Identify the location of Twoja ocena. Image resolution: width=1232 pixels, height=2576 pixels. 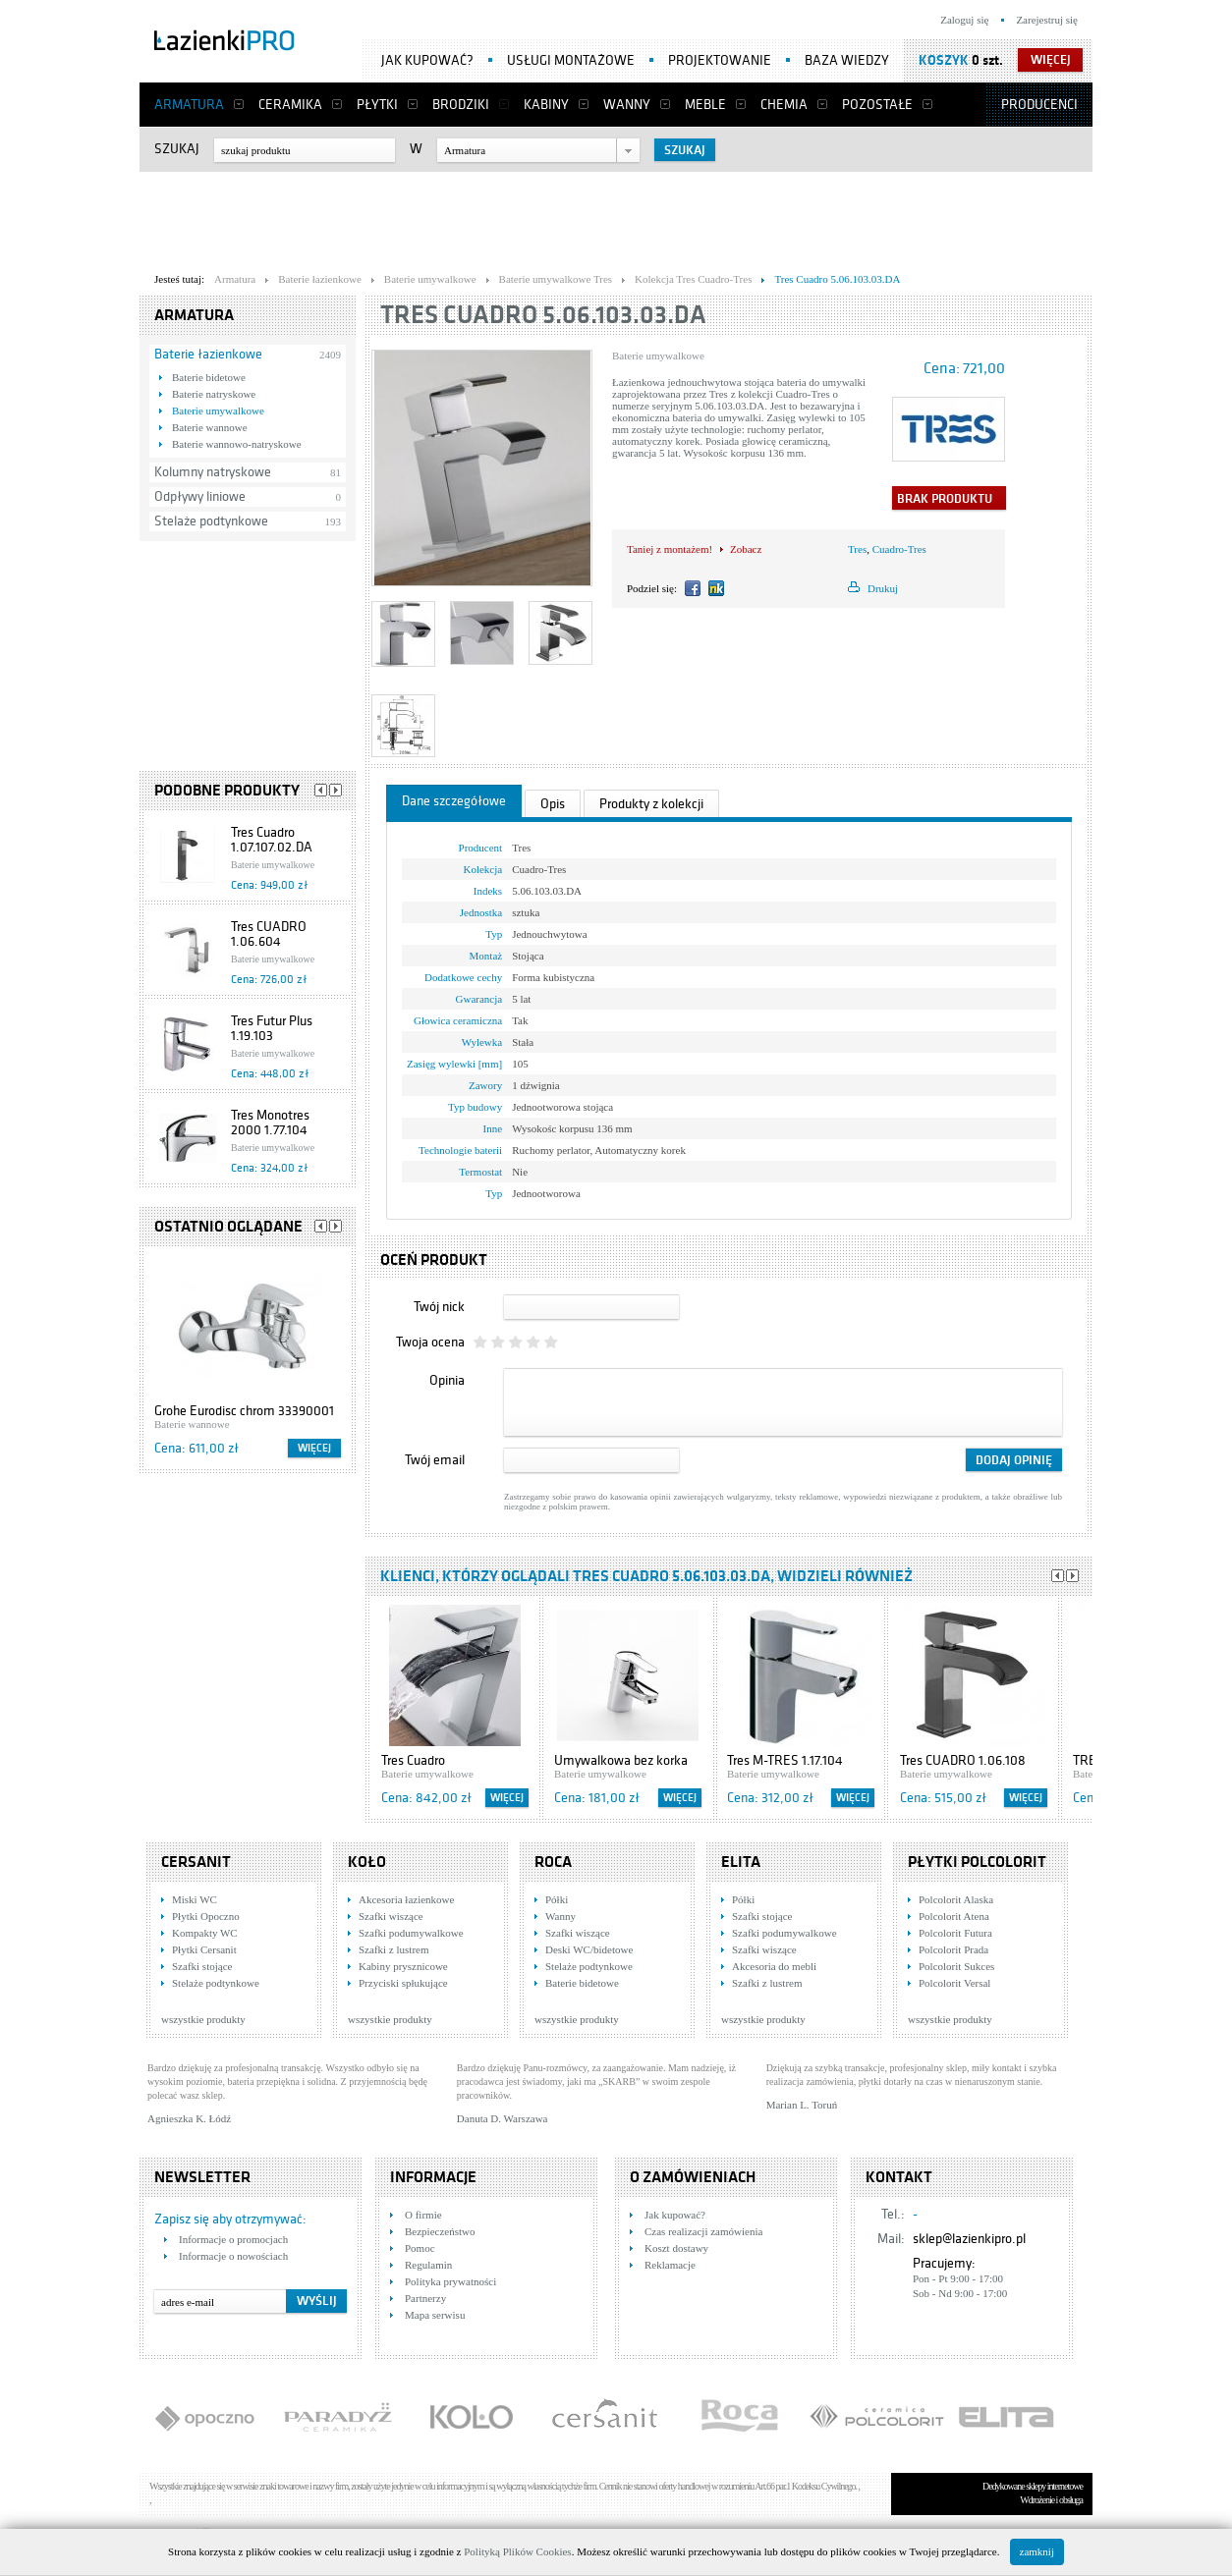
(430, 1342).